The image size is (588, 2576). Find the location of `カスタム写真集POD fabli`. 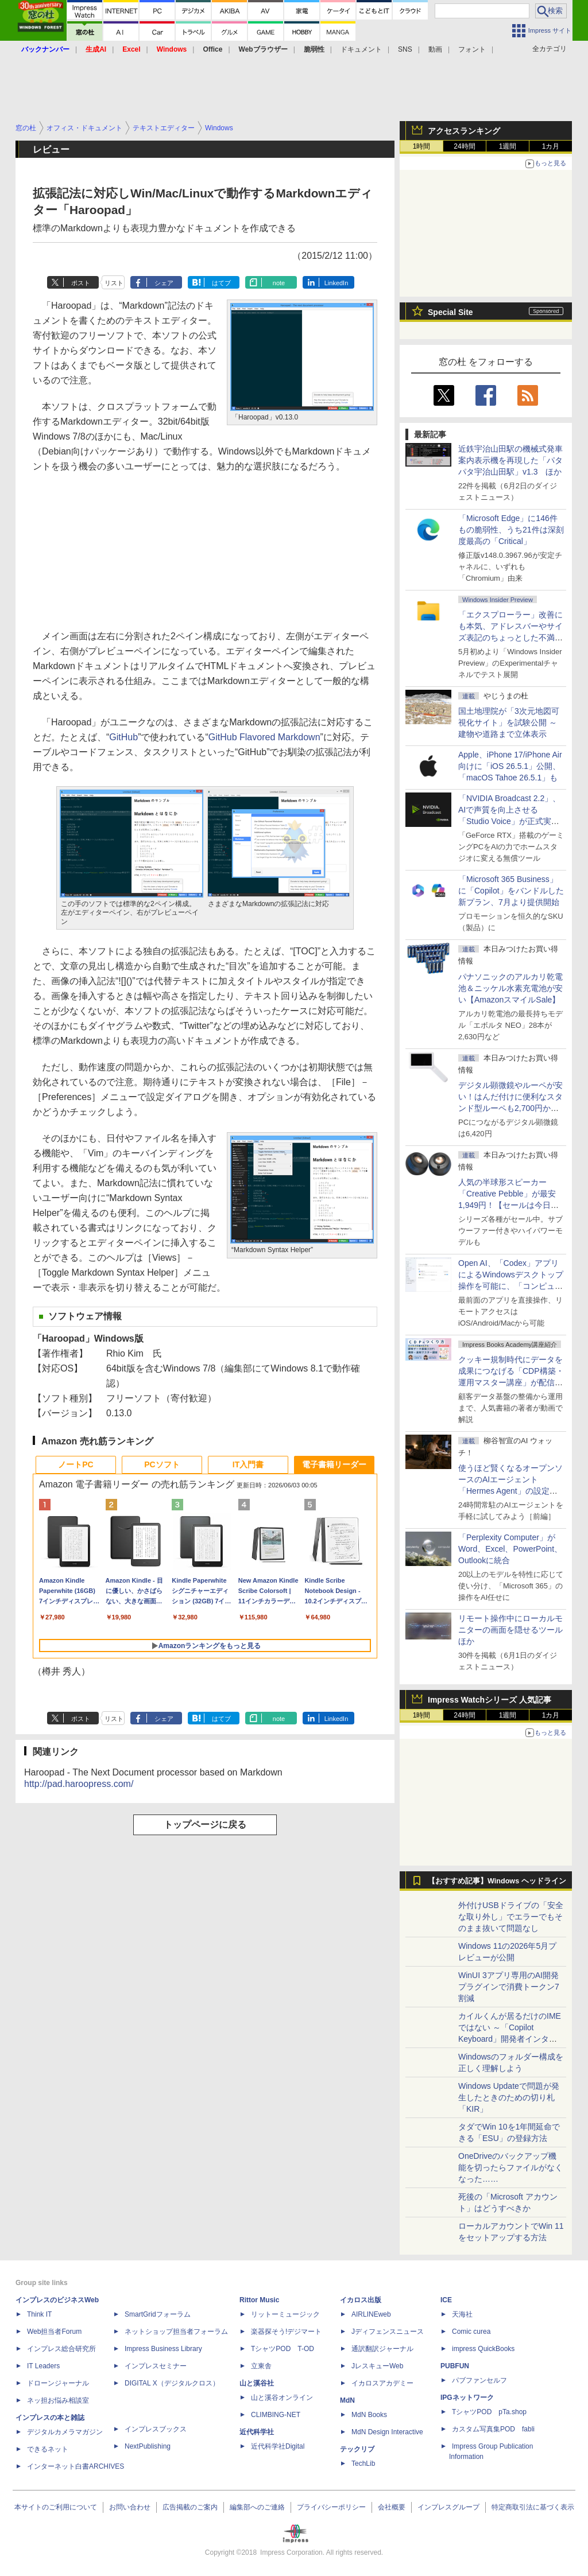

カスタム写真集POD fabli is located at coordinates (493, 2429).